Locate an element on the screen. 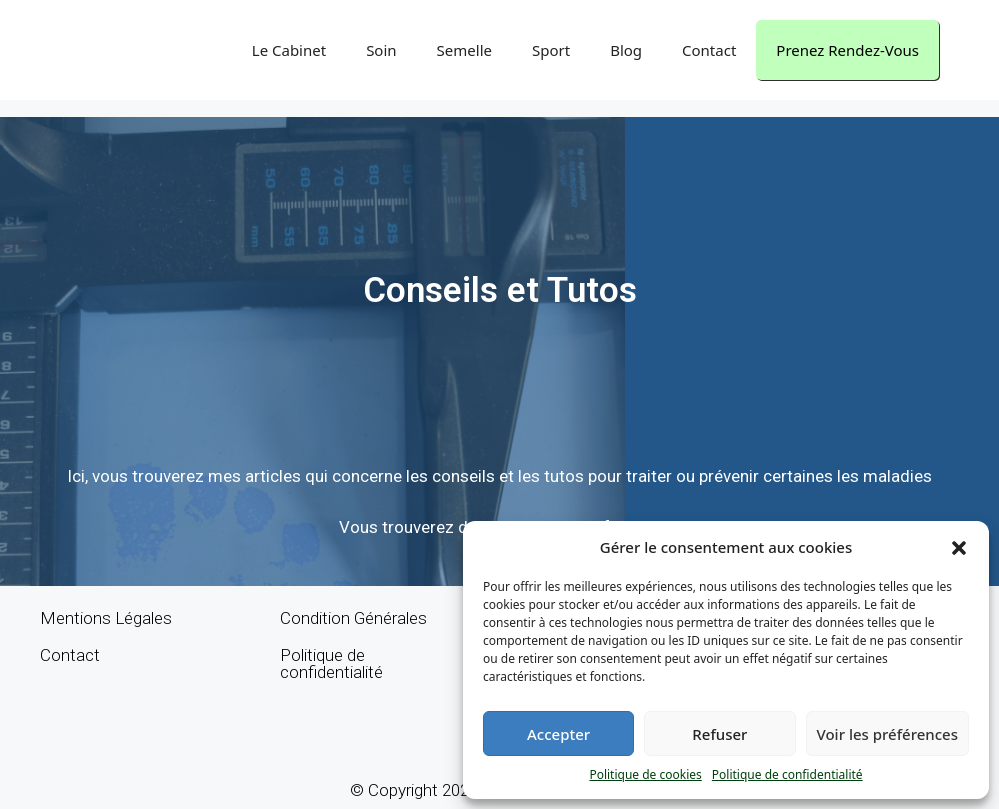 This screenshot has height=809, width=999. Soin is located at coordinates (381, 50).